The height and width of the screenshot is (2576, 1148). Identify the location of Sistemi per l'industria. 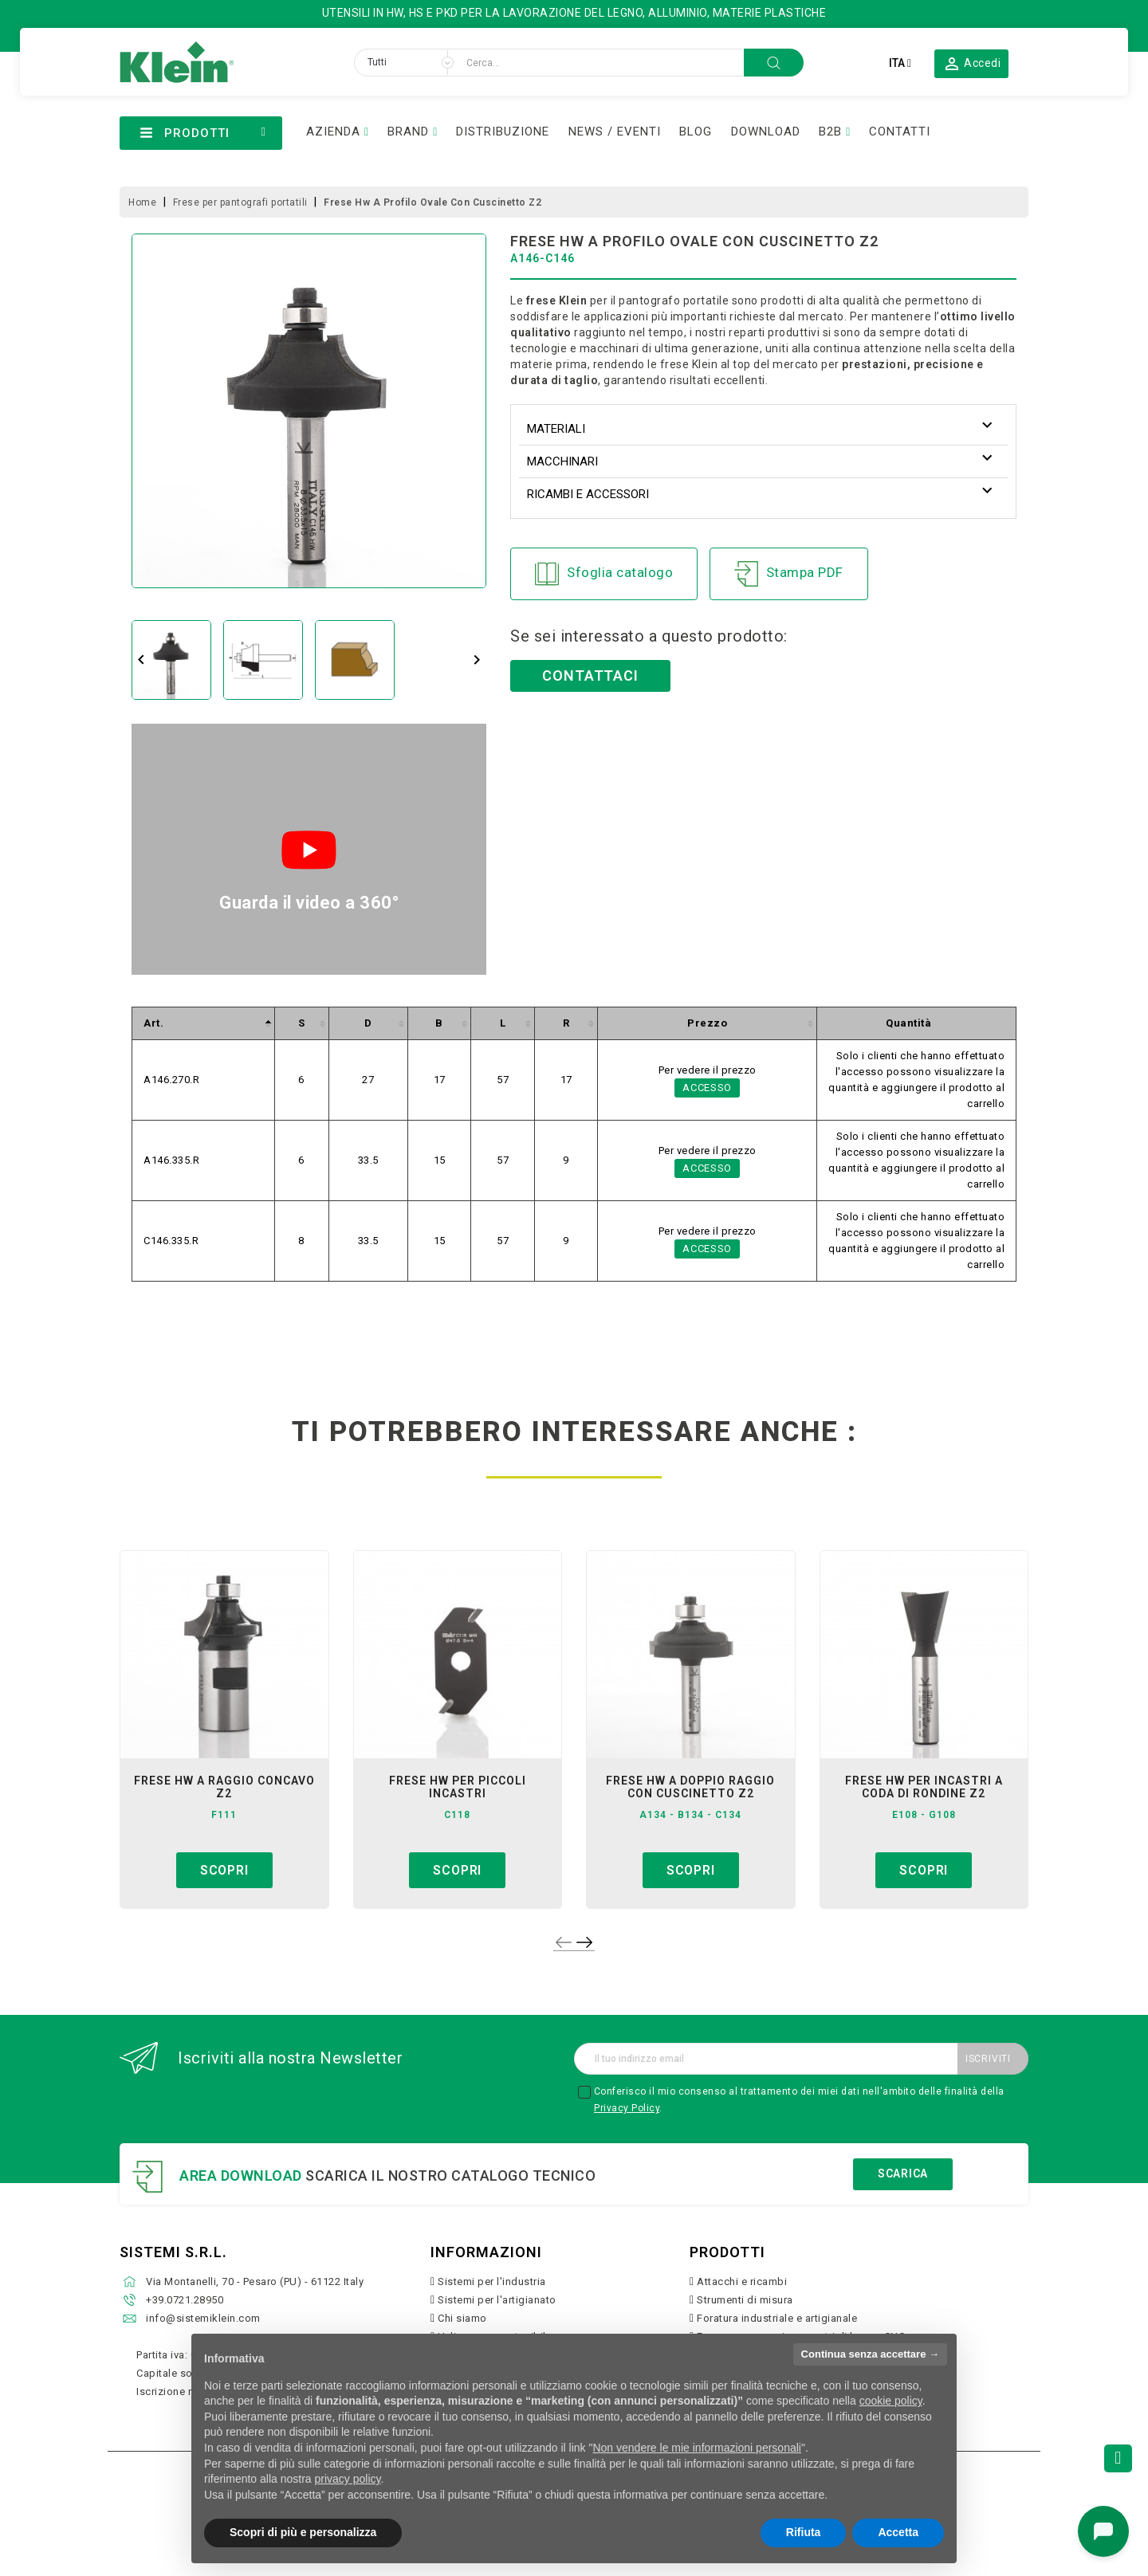
(492, 2281).